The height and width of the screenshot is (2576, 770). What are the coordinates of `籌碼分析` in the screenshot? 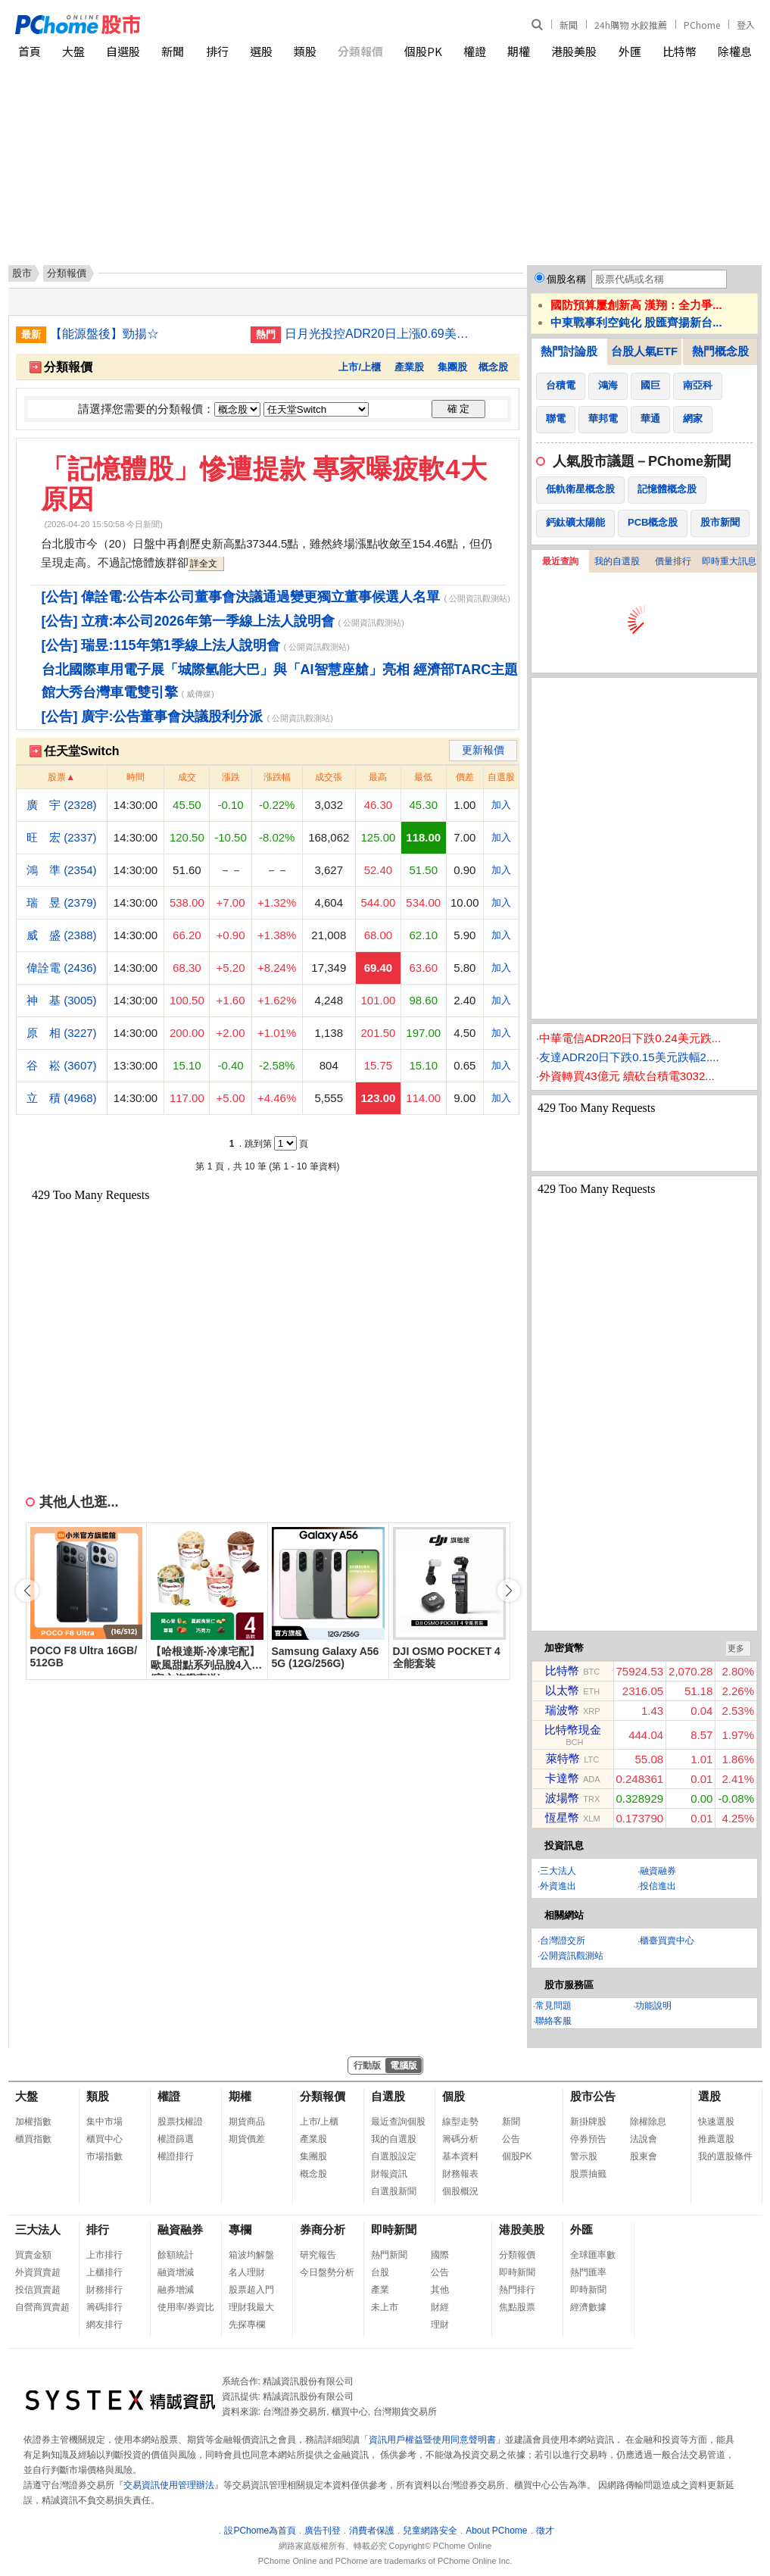 It's located at (460, 2139).